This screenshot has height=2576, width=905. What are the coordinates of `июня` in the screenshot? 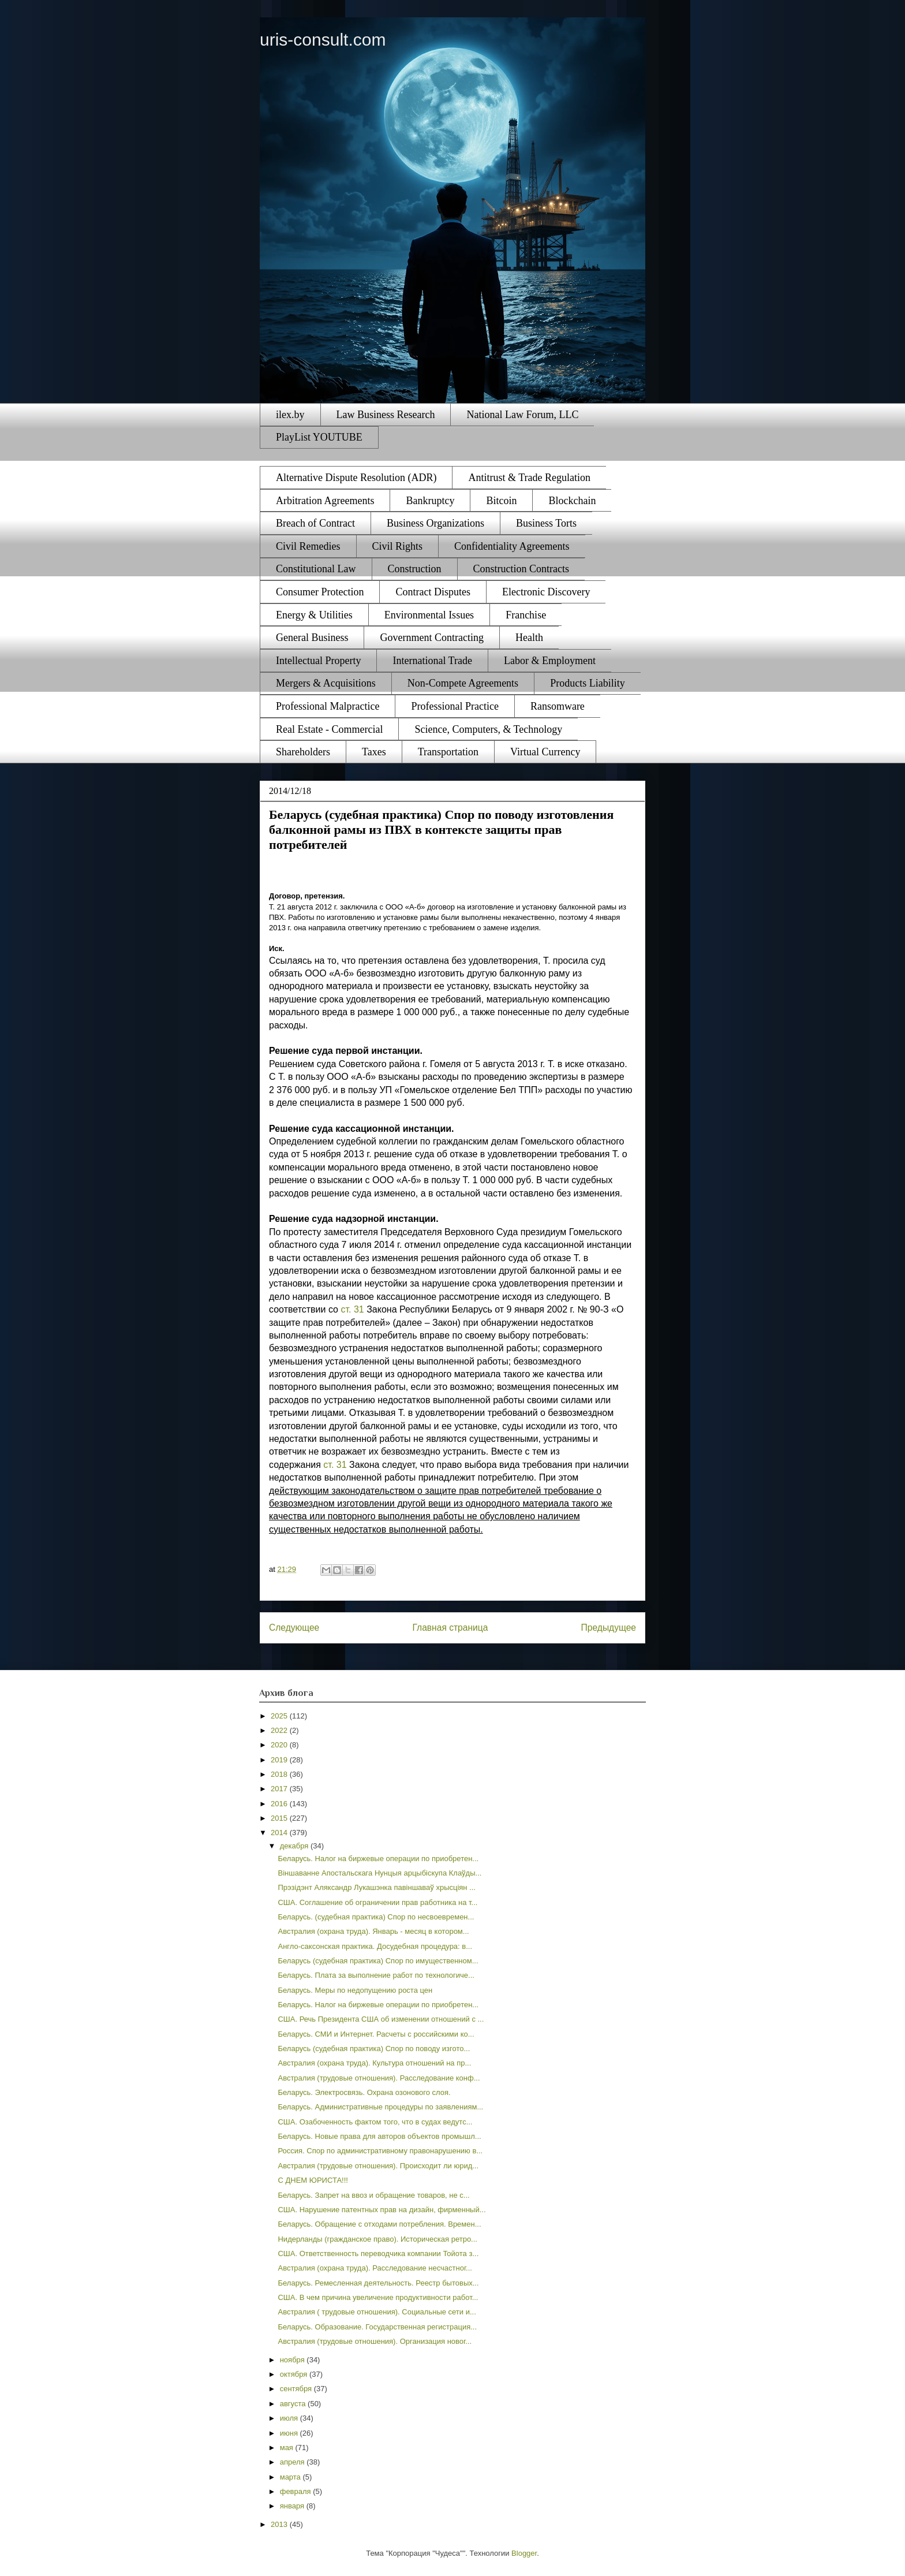 It's located at (290, 2433).